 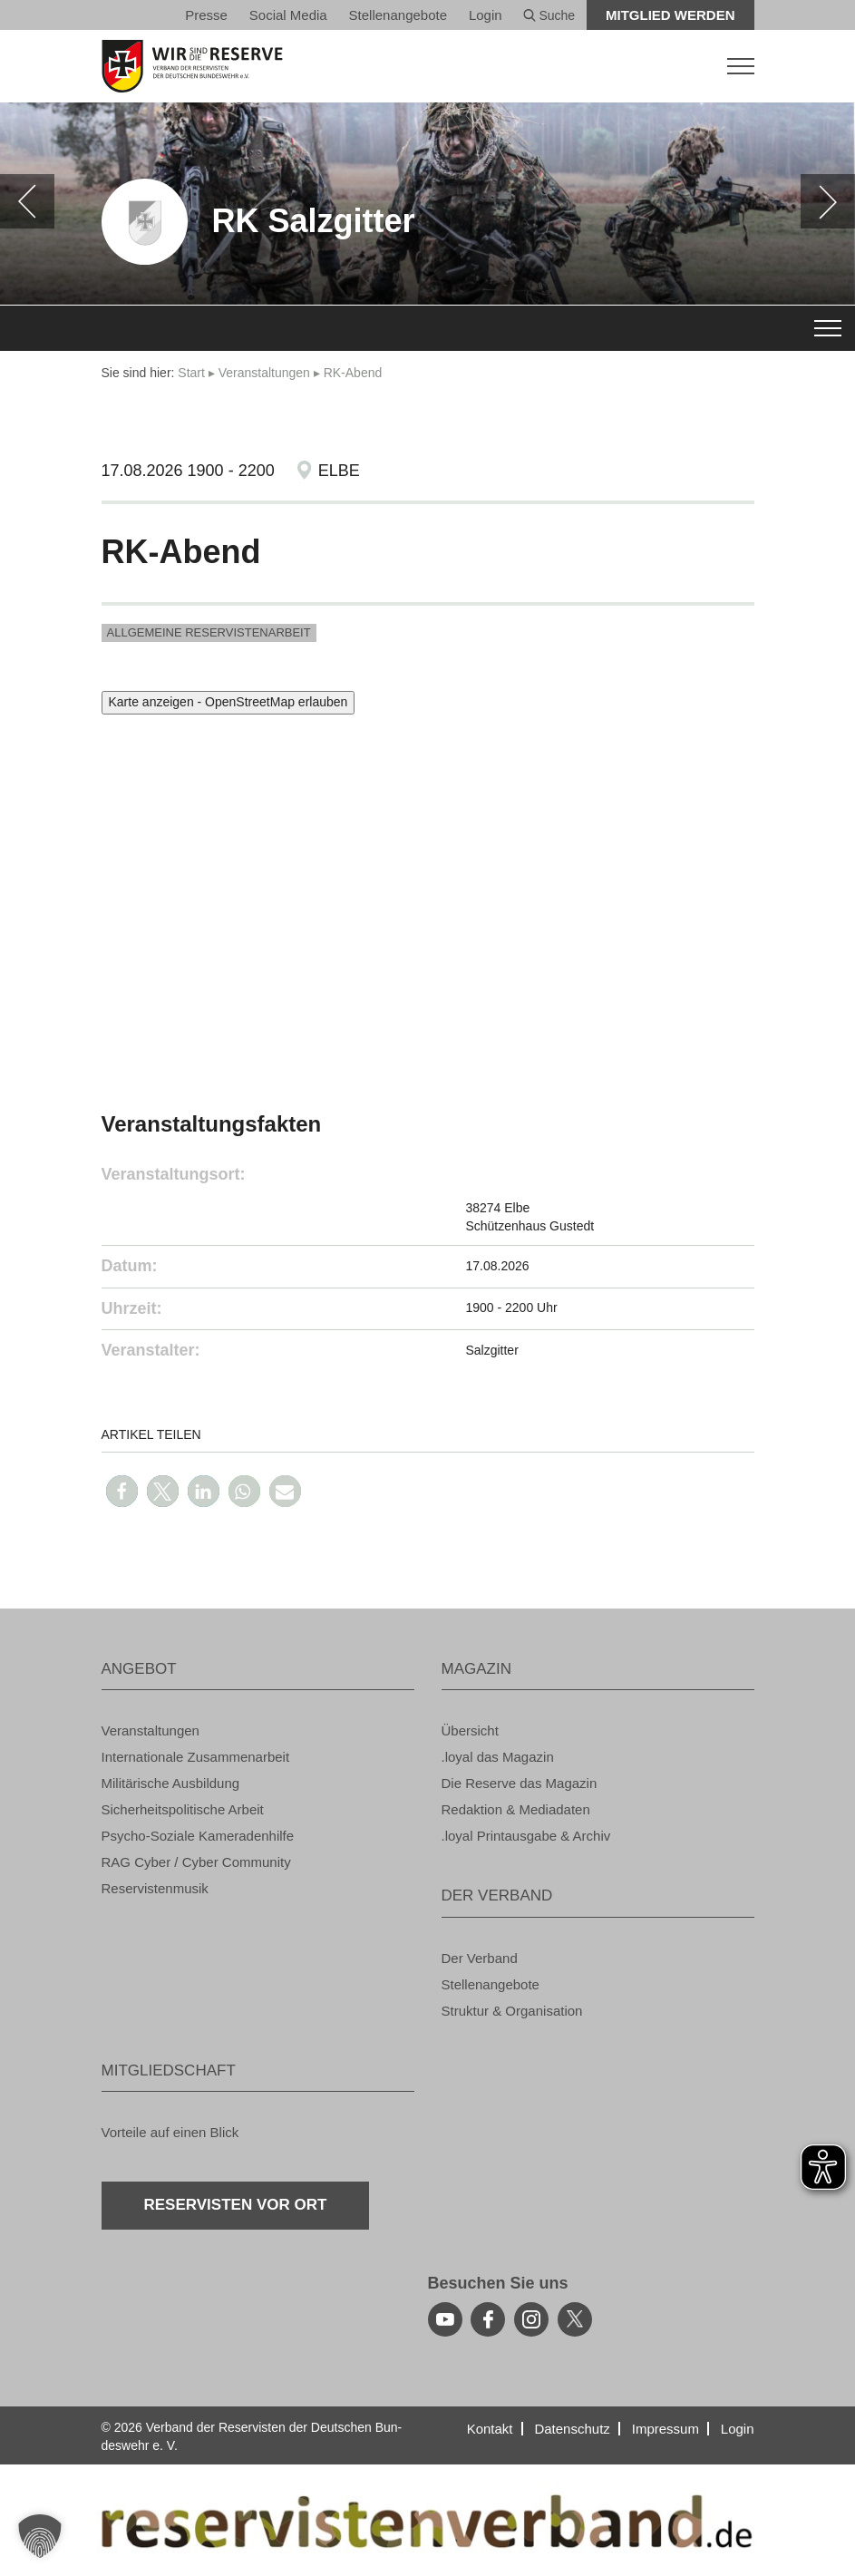 I want to click on So­ci­al Media, so click(x=288, y=15).